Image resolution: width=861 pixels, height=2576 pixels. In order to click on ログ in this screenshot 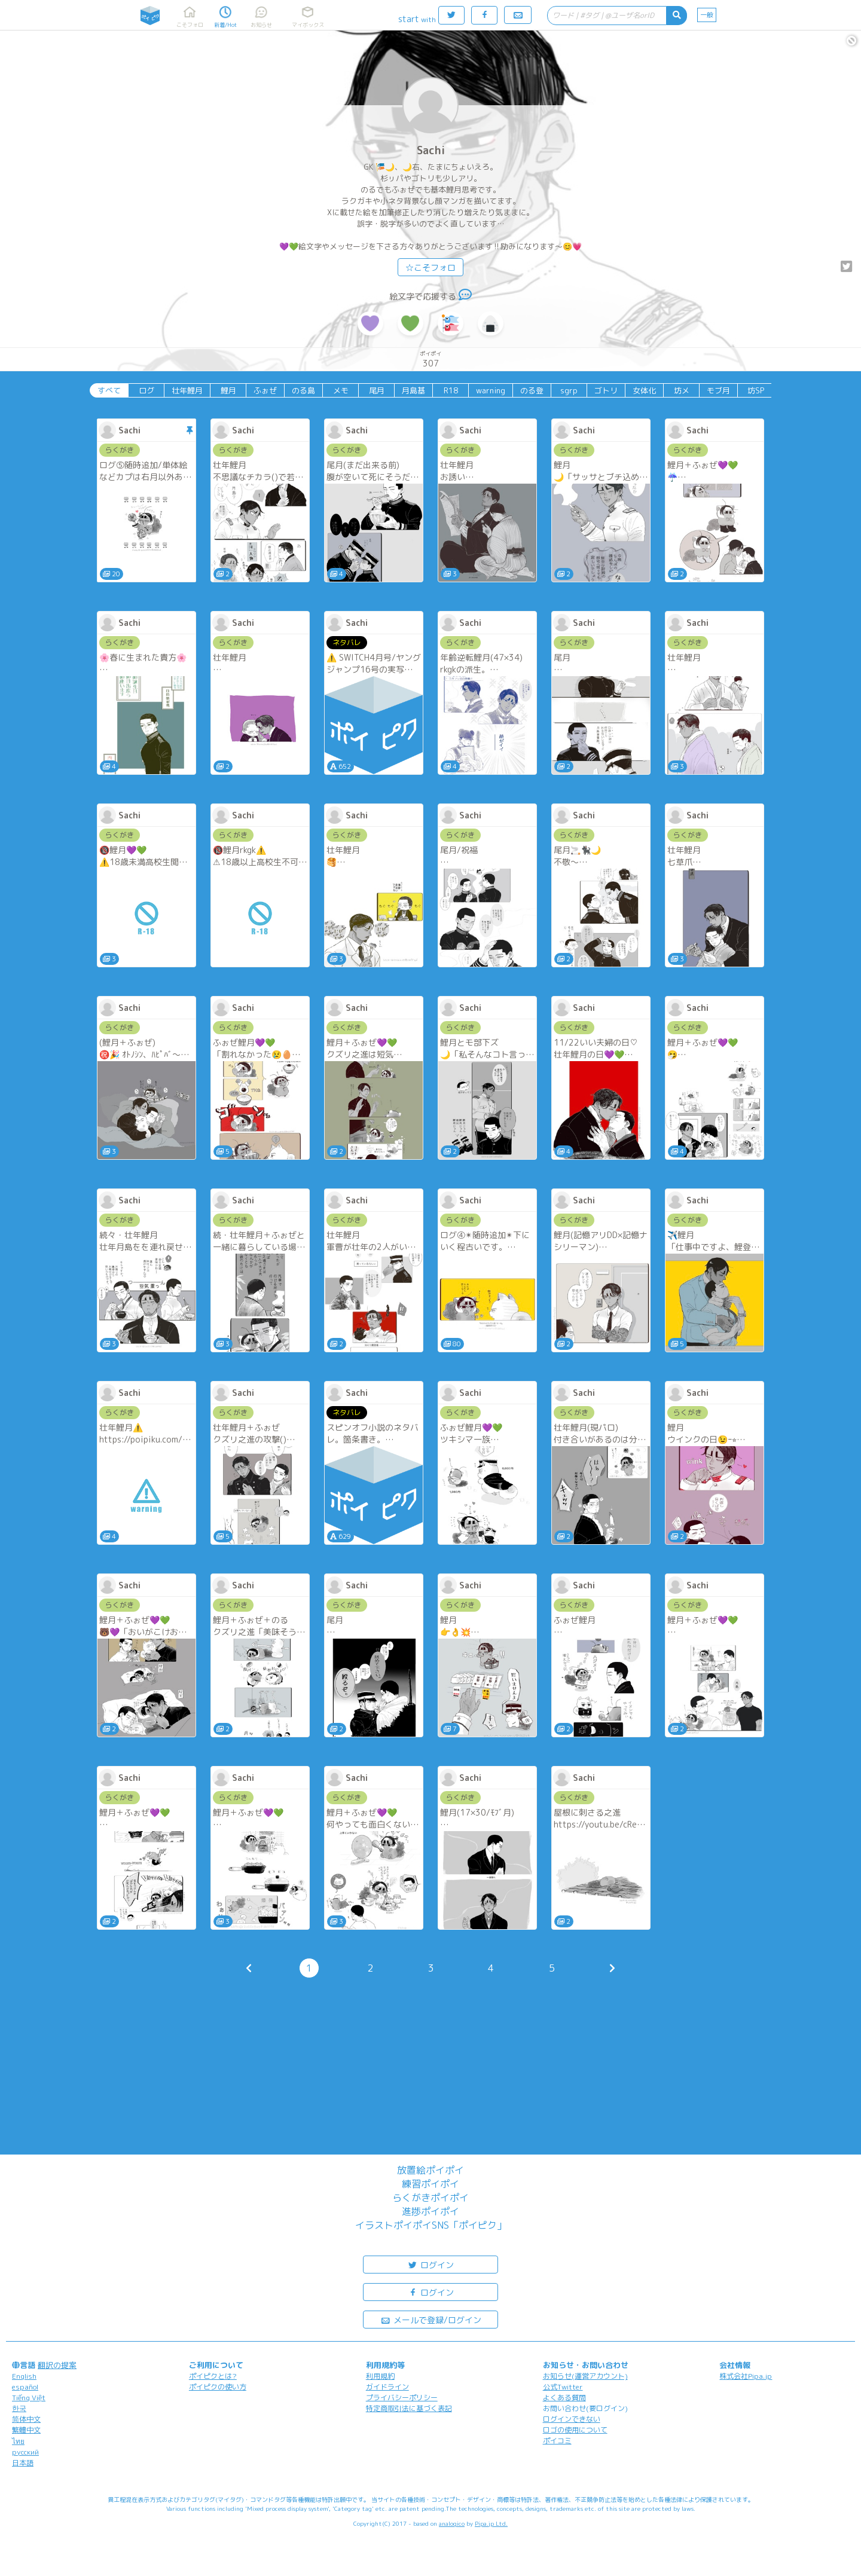, I will do `click(146, 390)`.